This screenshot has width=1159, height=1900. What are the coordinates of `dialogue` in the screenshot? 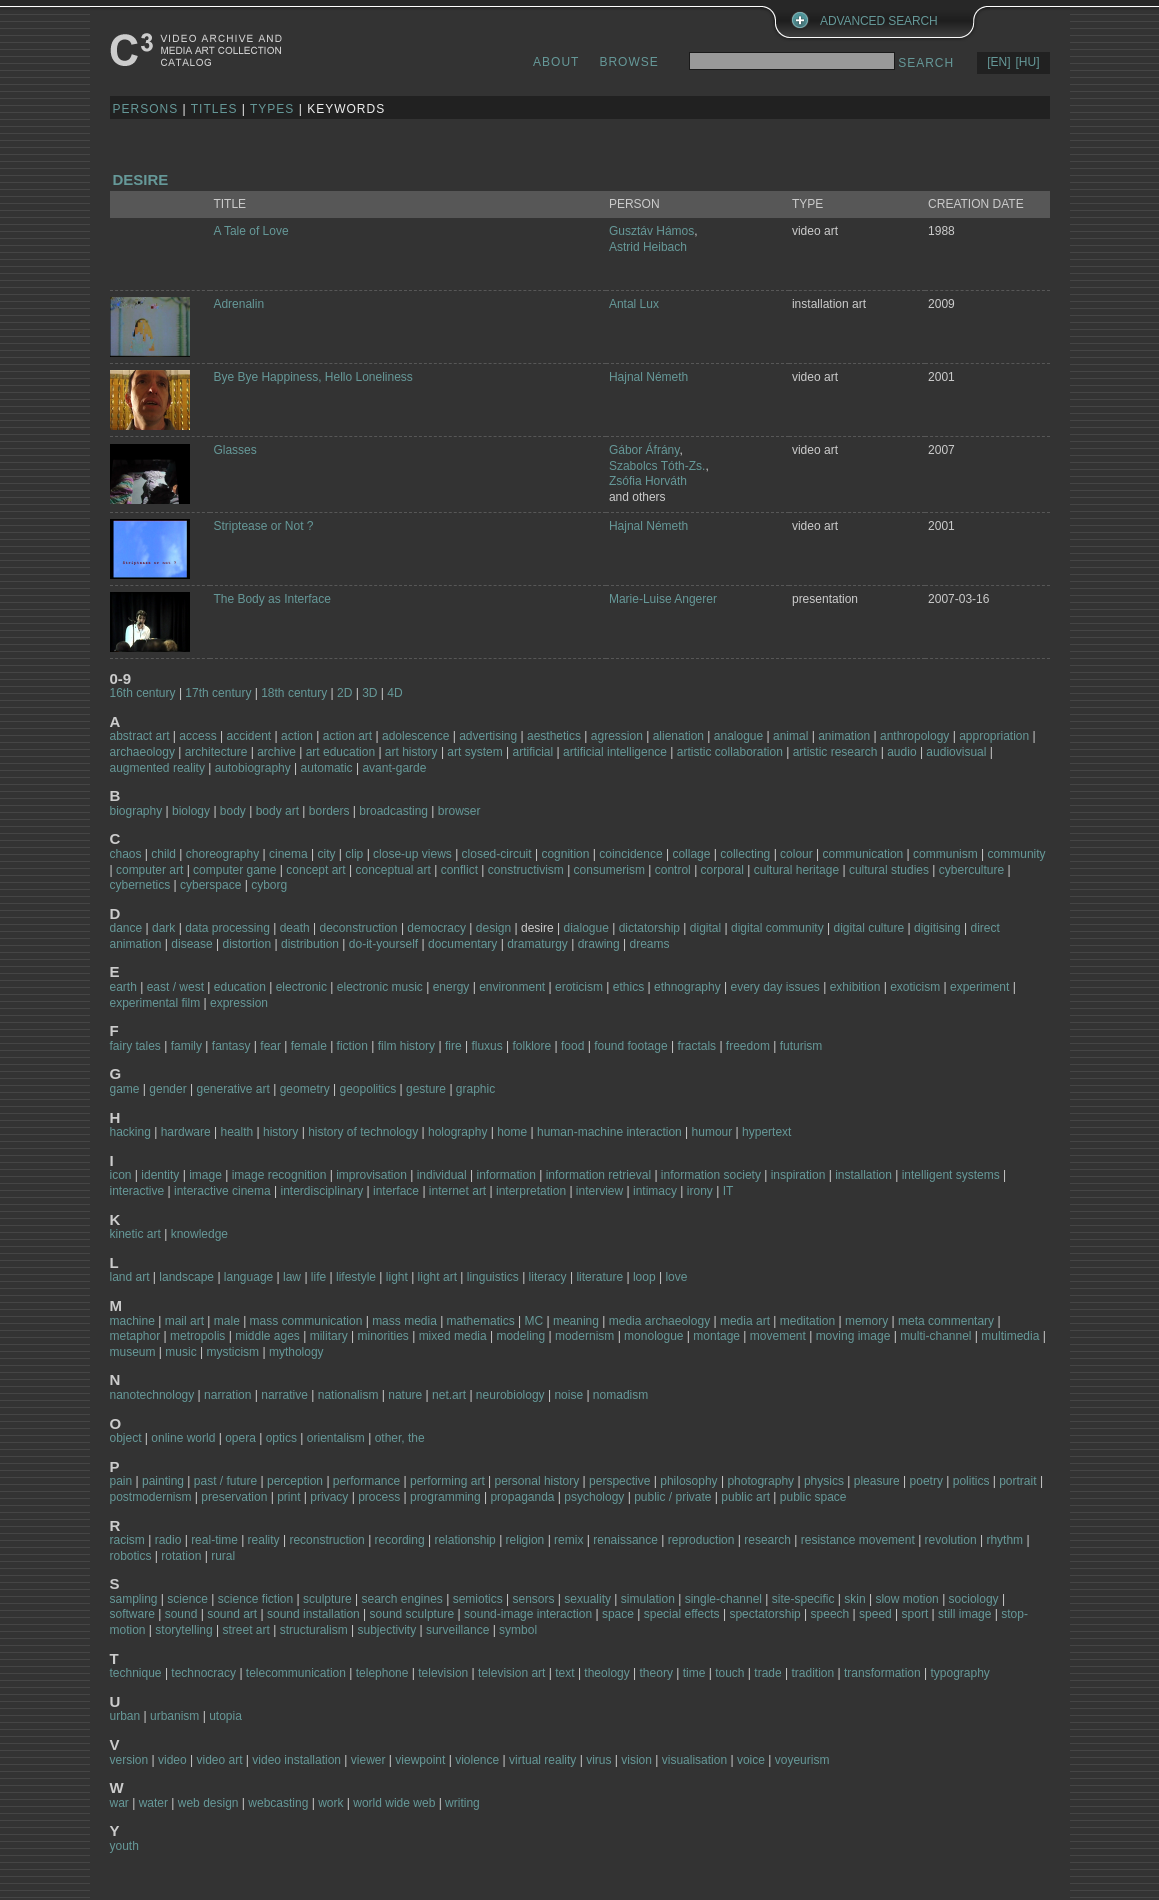 It's located at (585, 928).